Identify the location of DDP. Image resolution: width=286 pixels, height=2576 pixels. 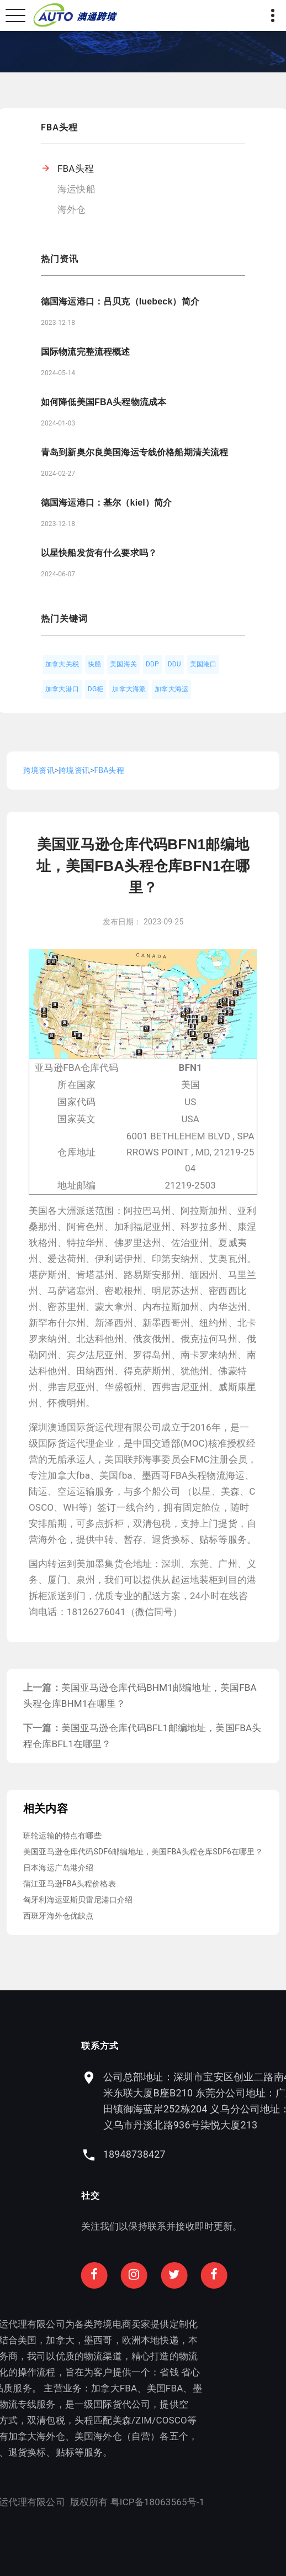
(152, 664).